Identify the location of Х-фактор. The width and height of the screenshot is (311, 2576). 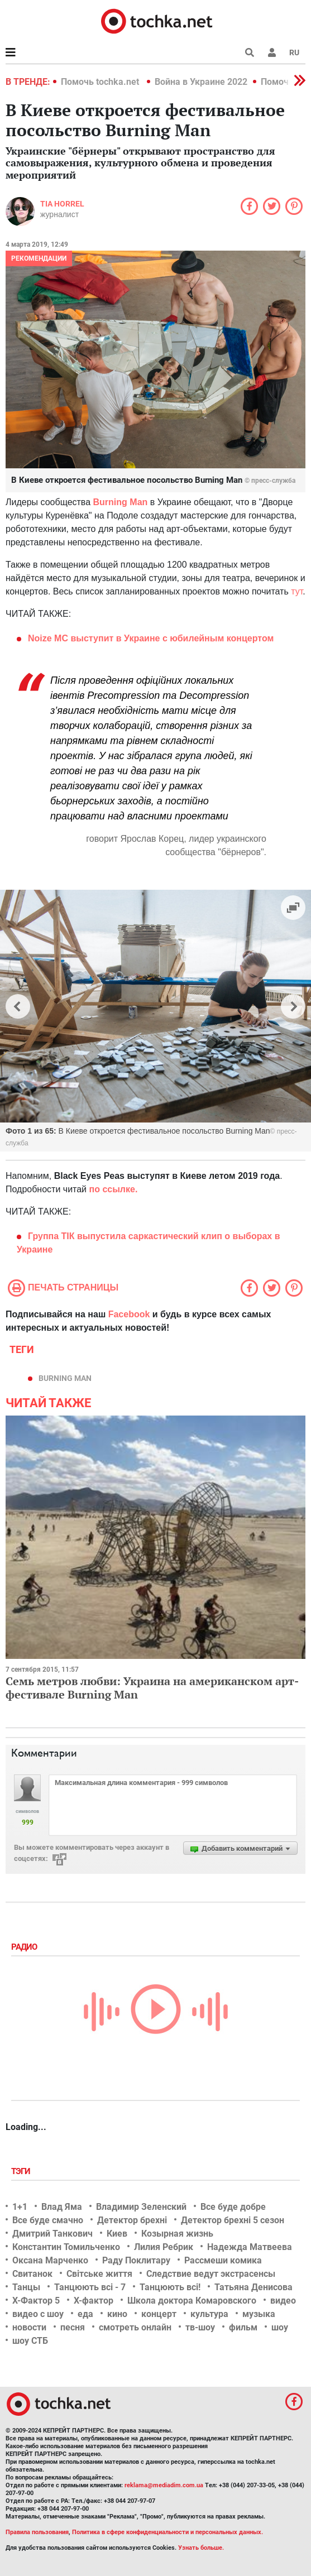
(93, 2300).